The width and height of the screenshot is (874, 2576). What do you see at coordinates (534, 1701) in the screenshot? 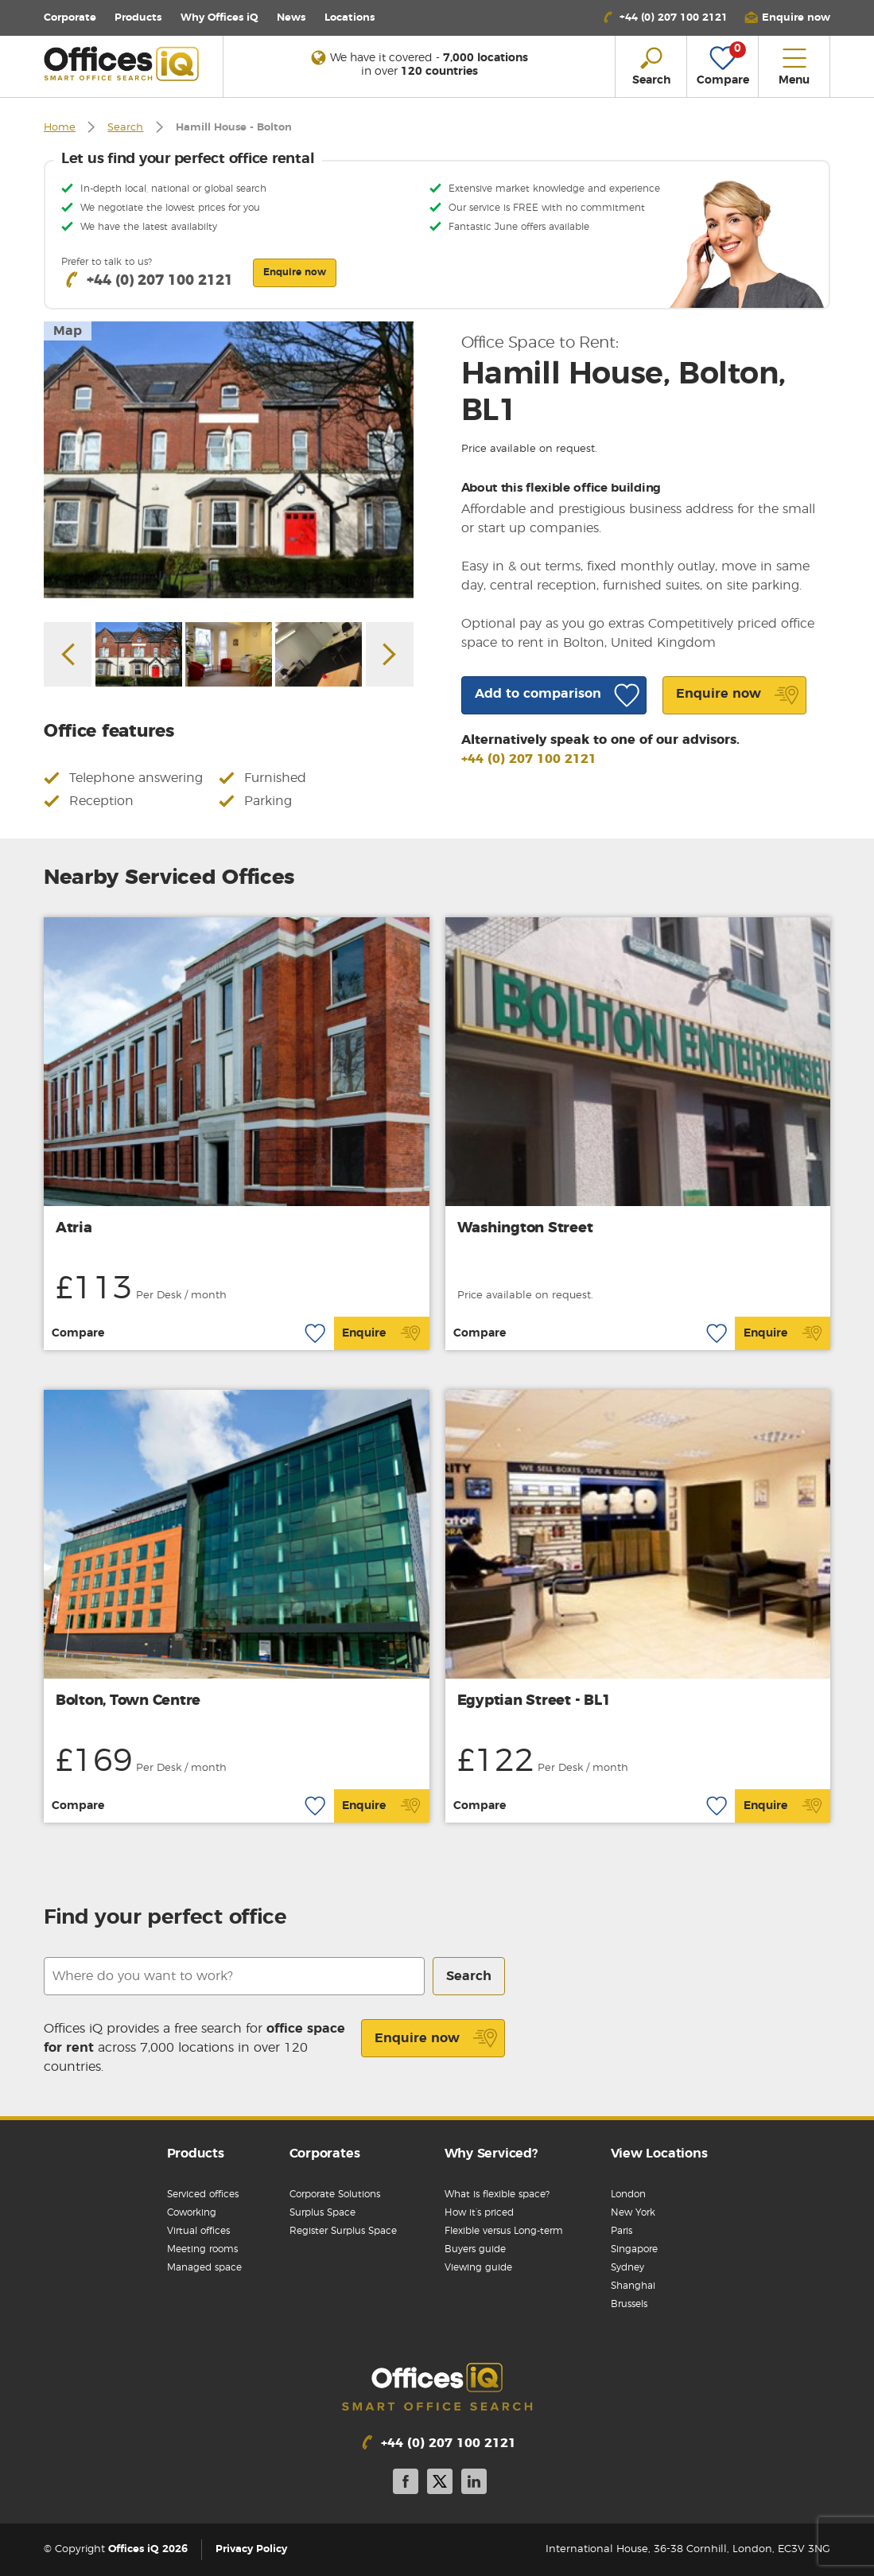
I see `Egyptian Street - BL1` at bounding box center [534, 1701].